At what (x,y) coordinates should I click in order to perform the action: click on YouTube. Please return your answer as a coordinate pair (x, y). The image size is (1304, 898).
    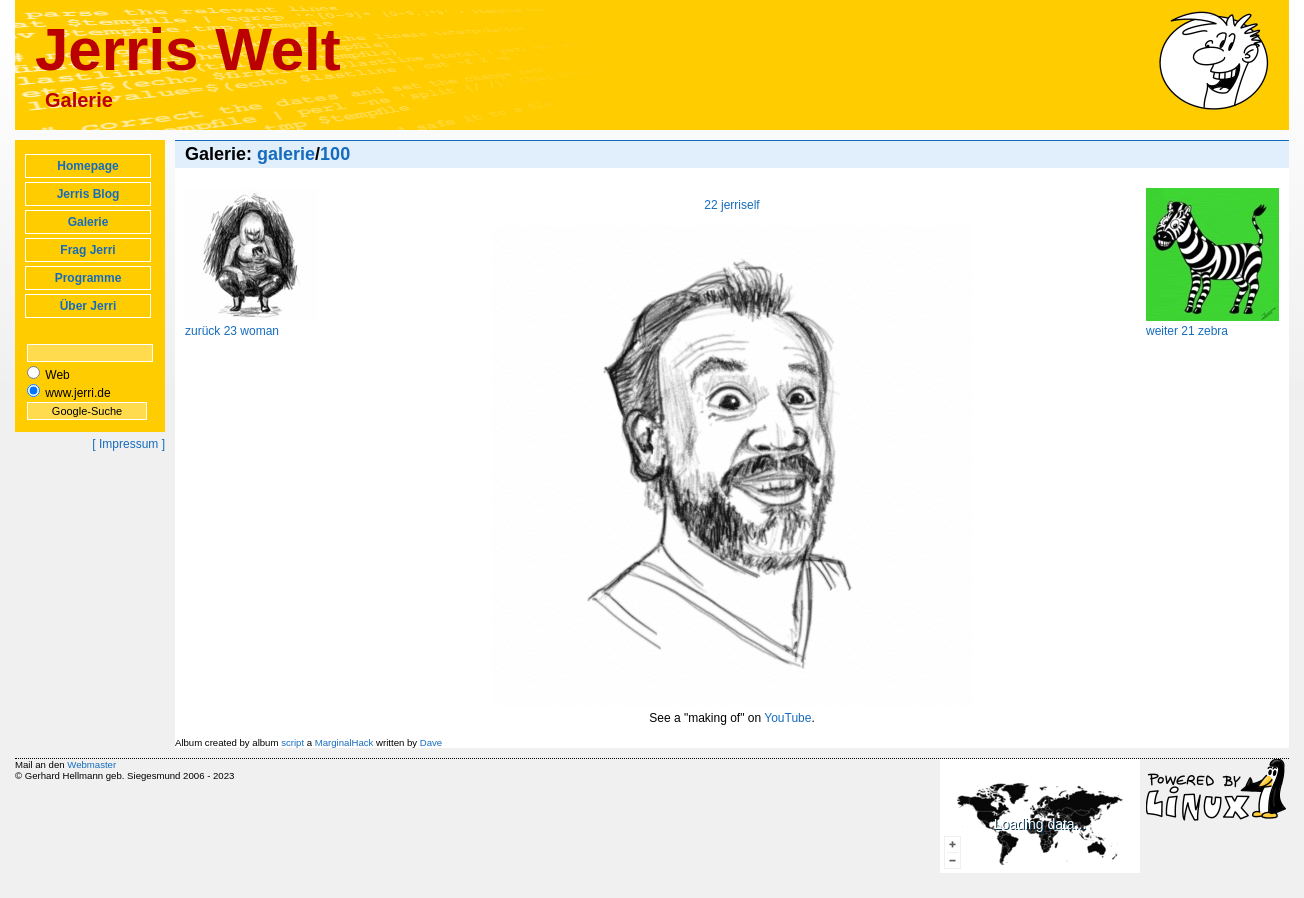
    Looking at the image, I should click on (787, 718).